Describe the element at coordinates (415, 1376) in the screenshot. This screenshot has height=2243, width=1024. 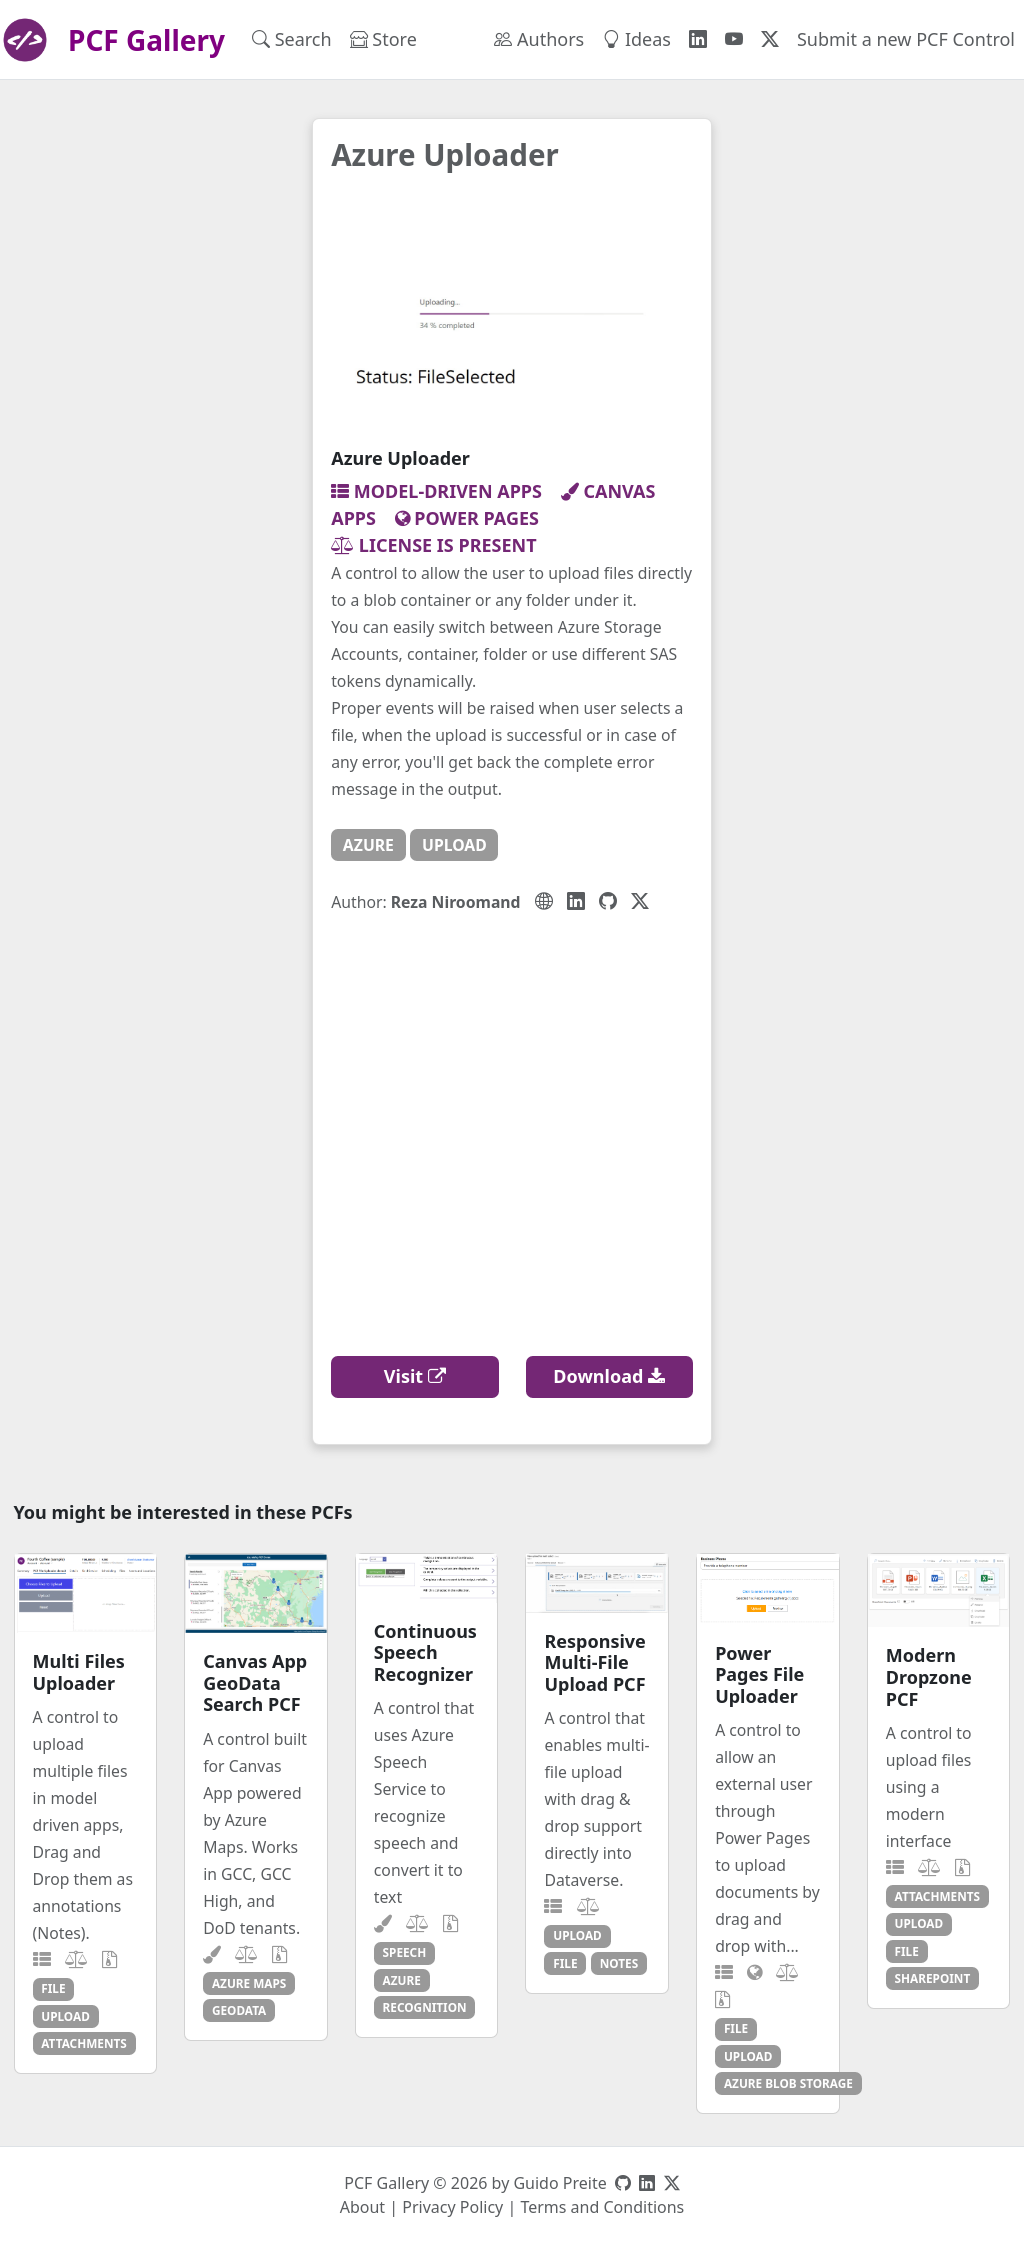
I see `Visit` at that location.